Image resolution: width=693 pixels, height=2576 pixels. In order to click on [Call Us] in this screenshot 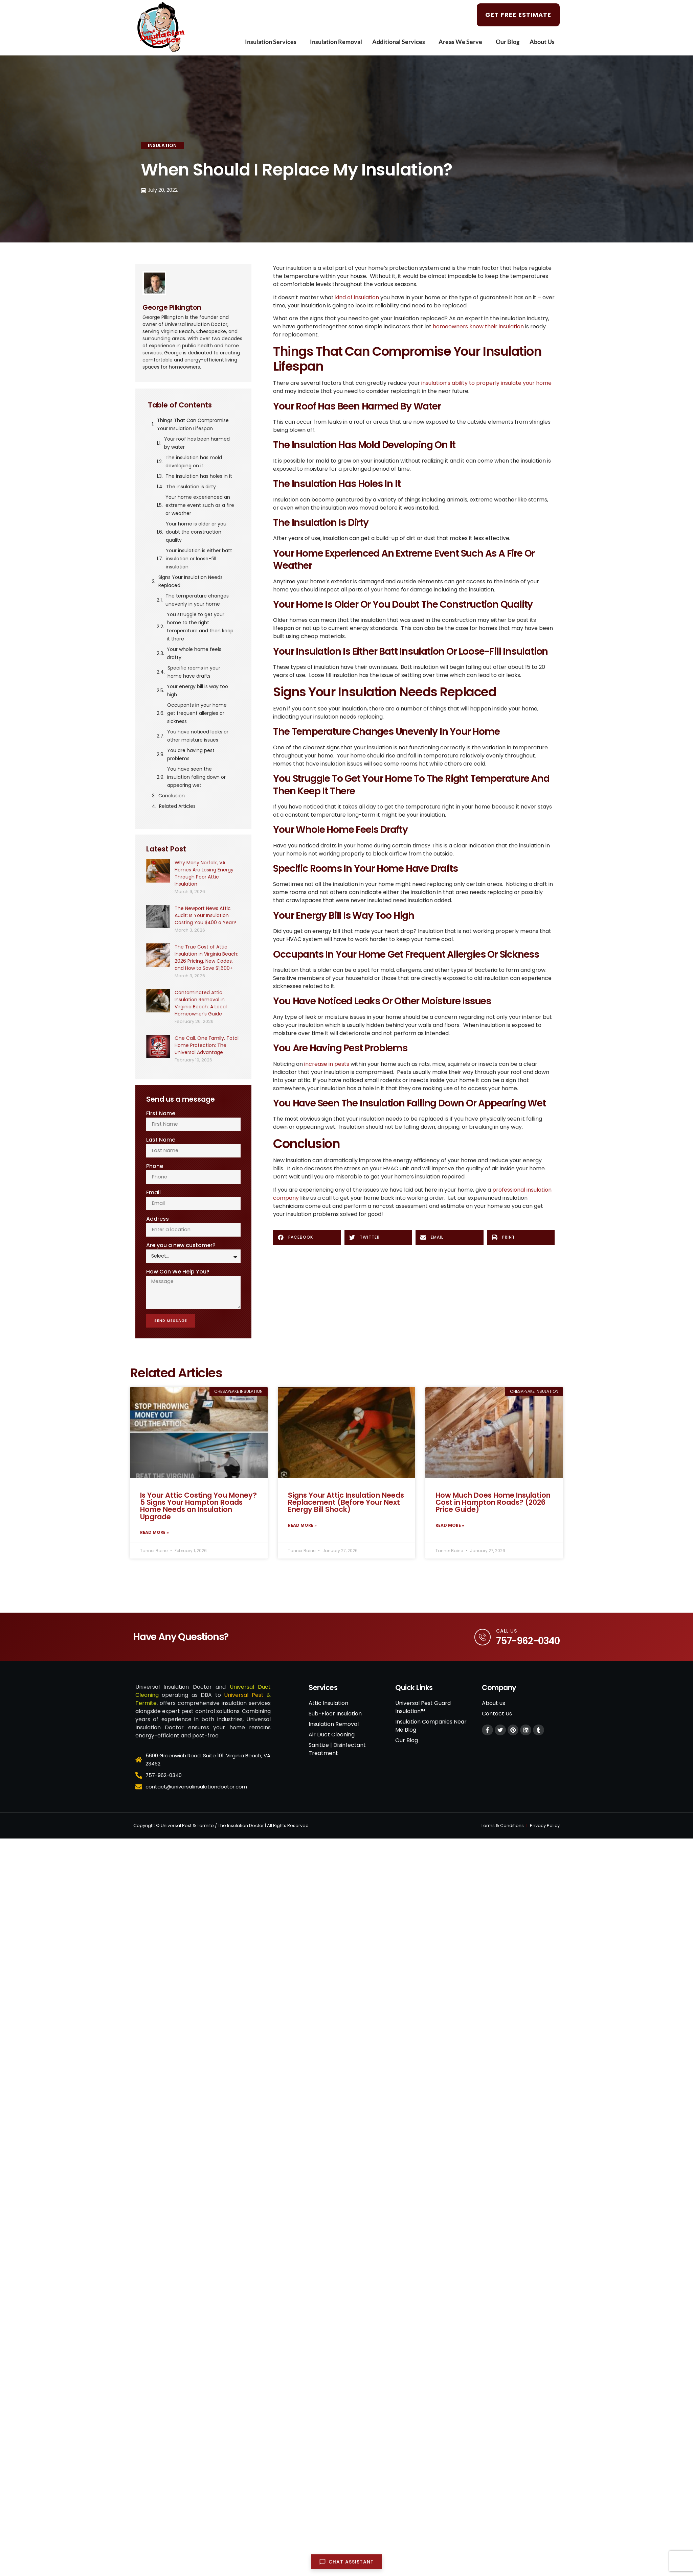, I will do `click(480, 1648)`.